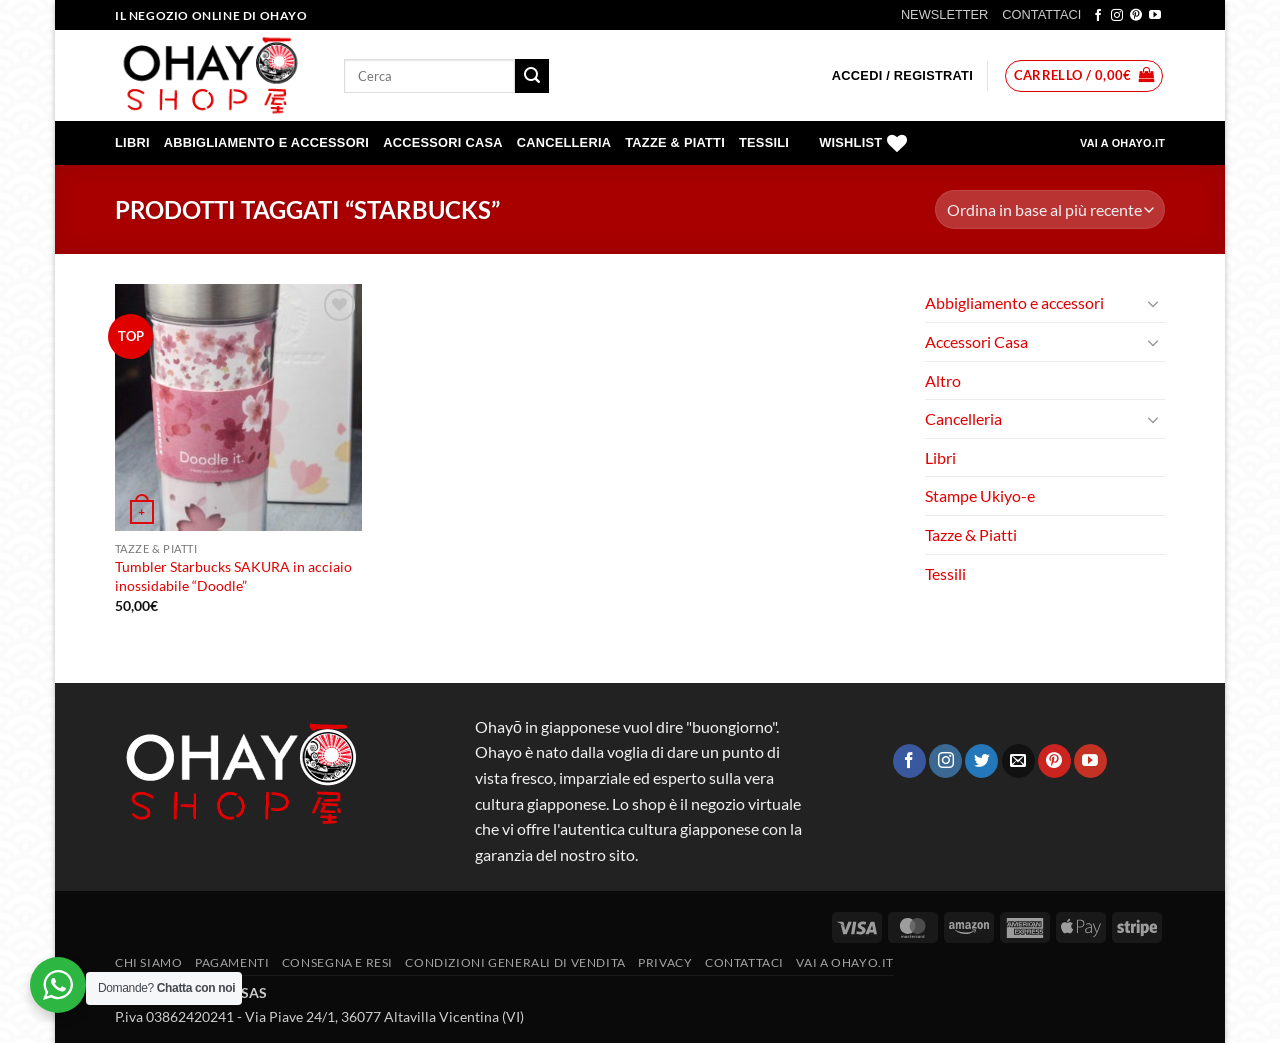  Describe the element at coordinates (943, 380) in the screenshot. I see `Altro` at that location.